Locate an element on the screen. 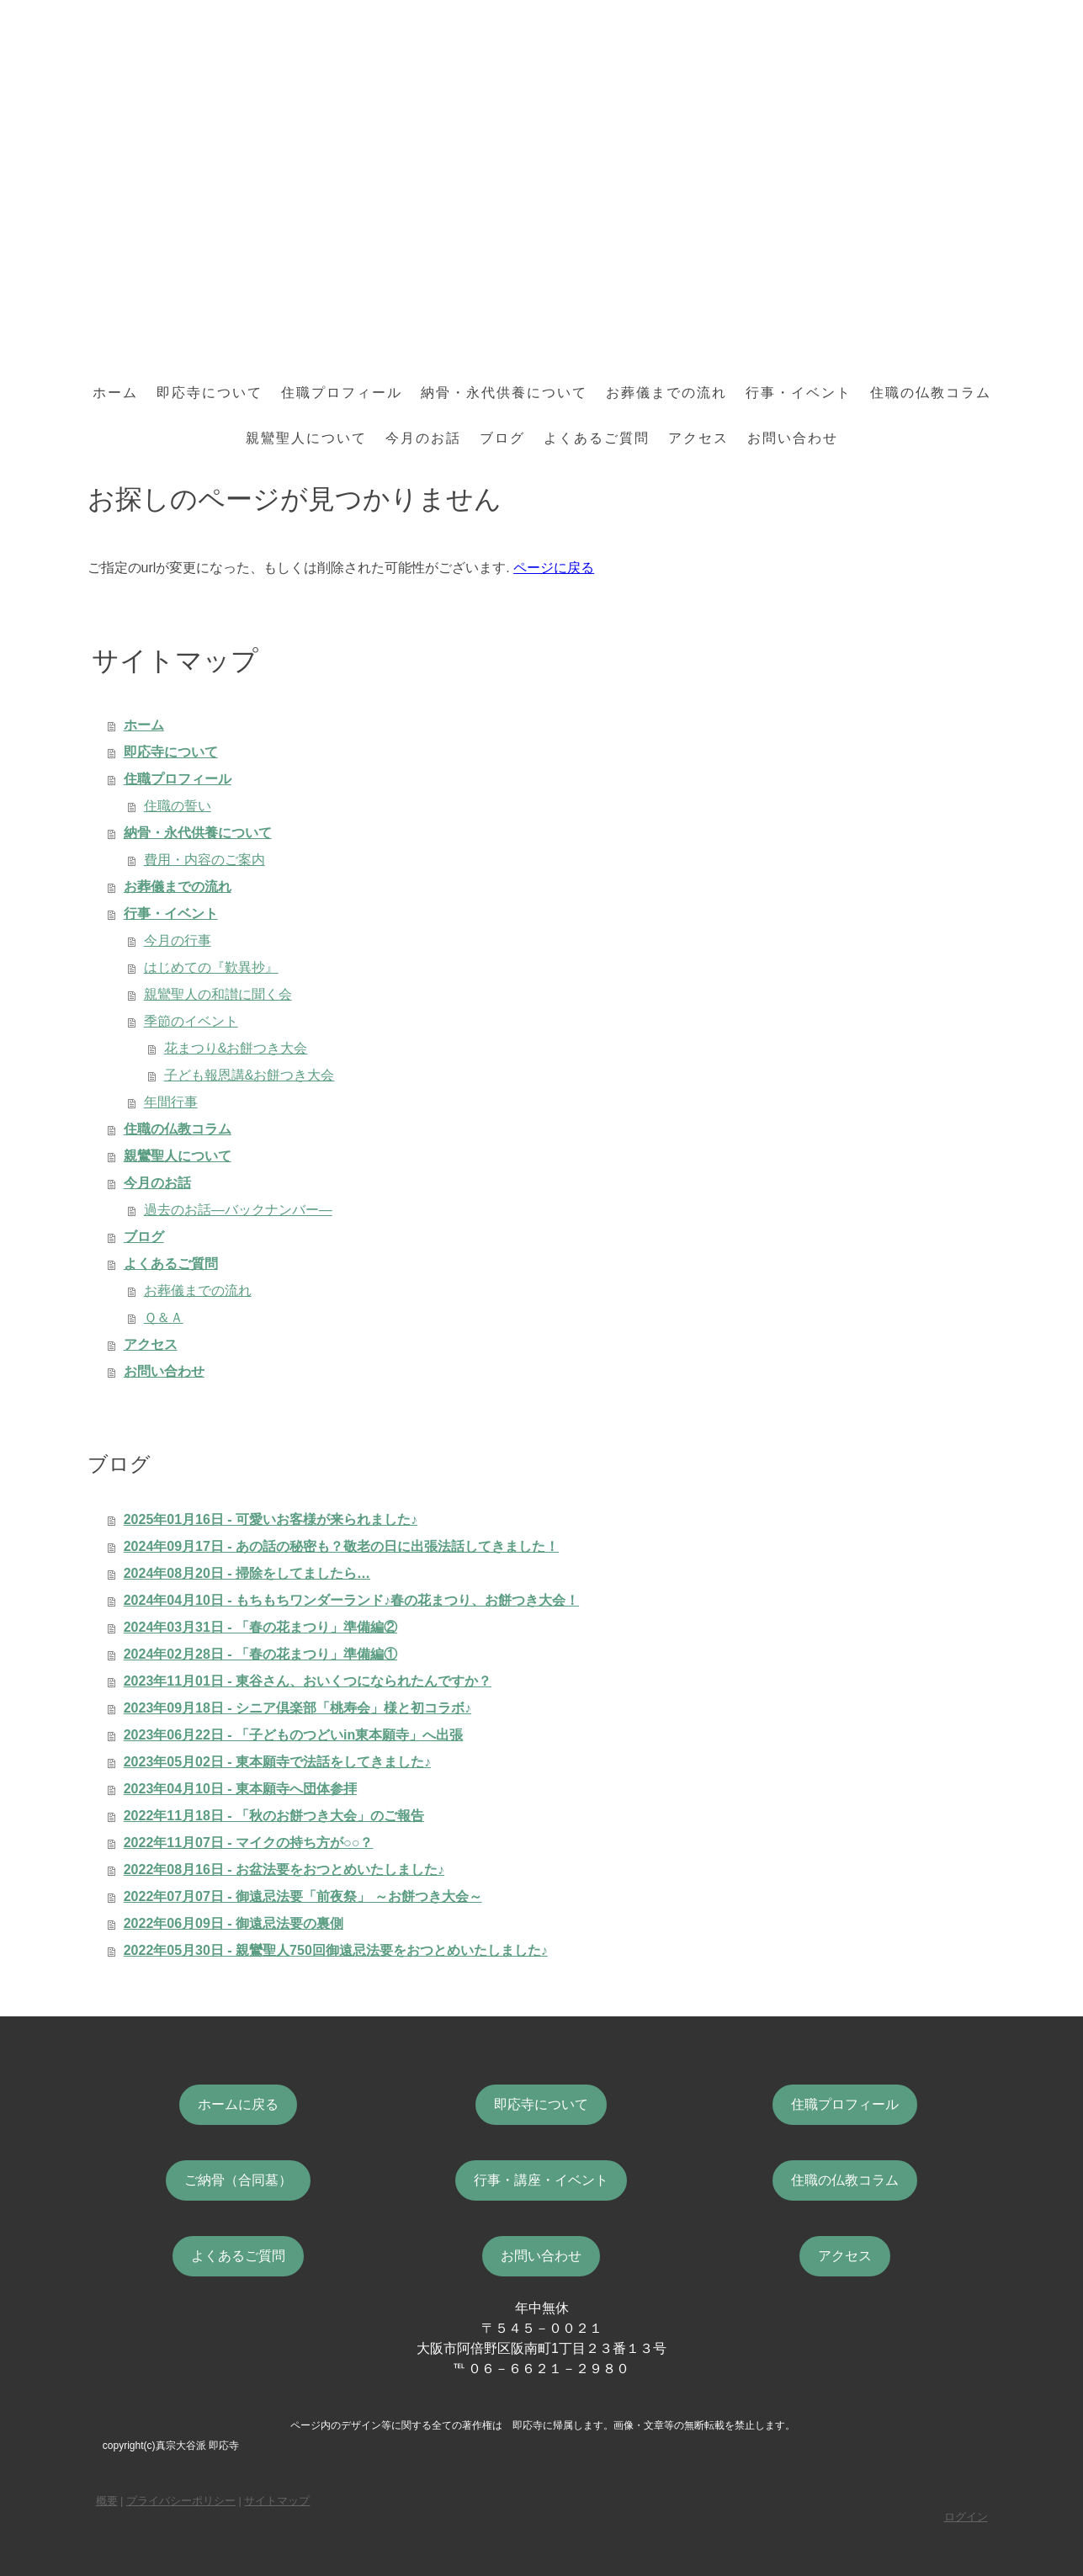  2023年09月18日 - シニア倶楽部「桃寿会」様と初コラボ♪ is located at coordinates (297, 1708).